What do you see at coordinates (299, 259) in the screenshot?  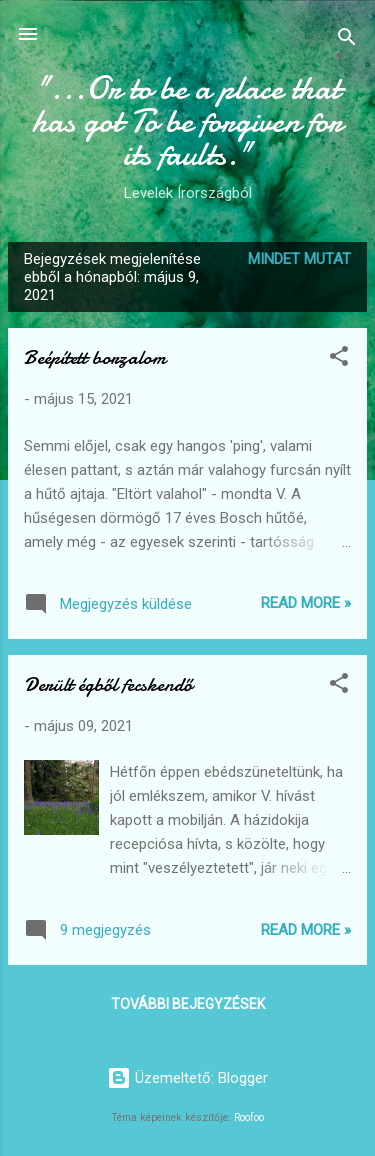 I see `Mindet mutat` at bounding box center [299, 259].